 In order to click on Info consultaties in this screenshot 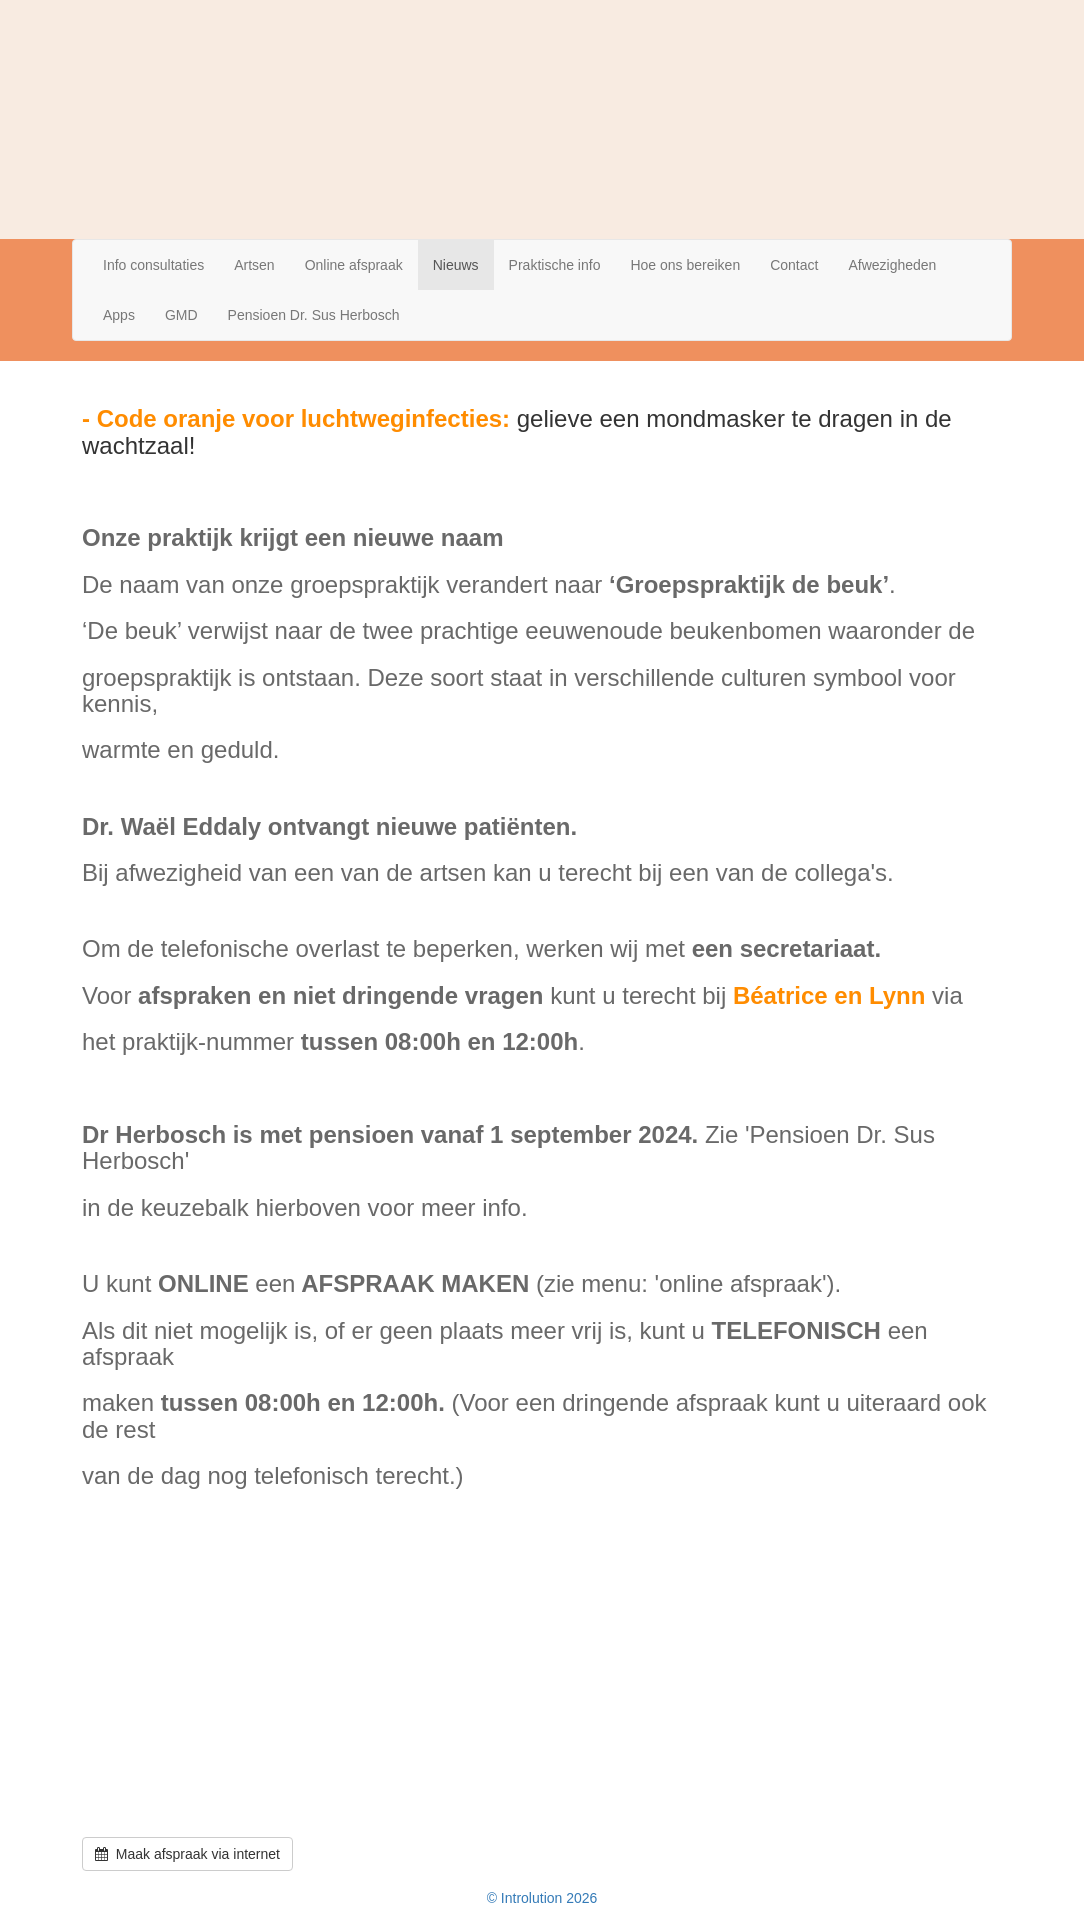, I will do `click(153, 265)`.